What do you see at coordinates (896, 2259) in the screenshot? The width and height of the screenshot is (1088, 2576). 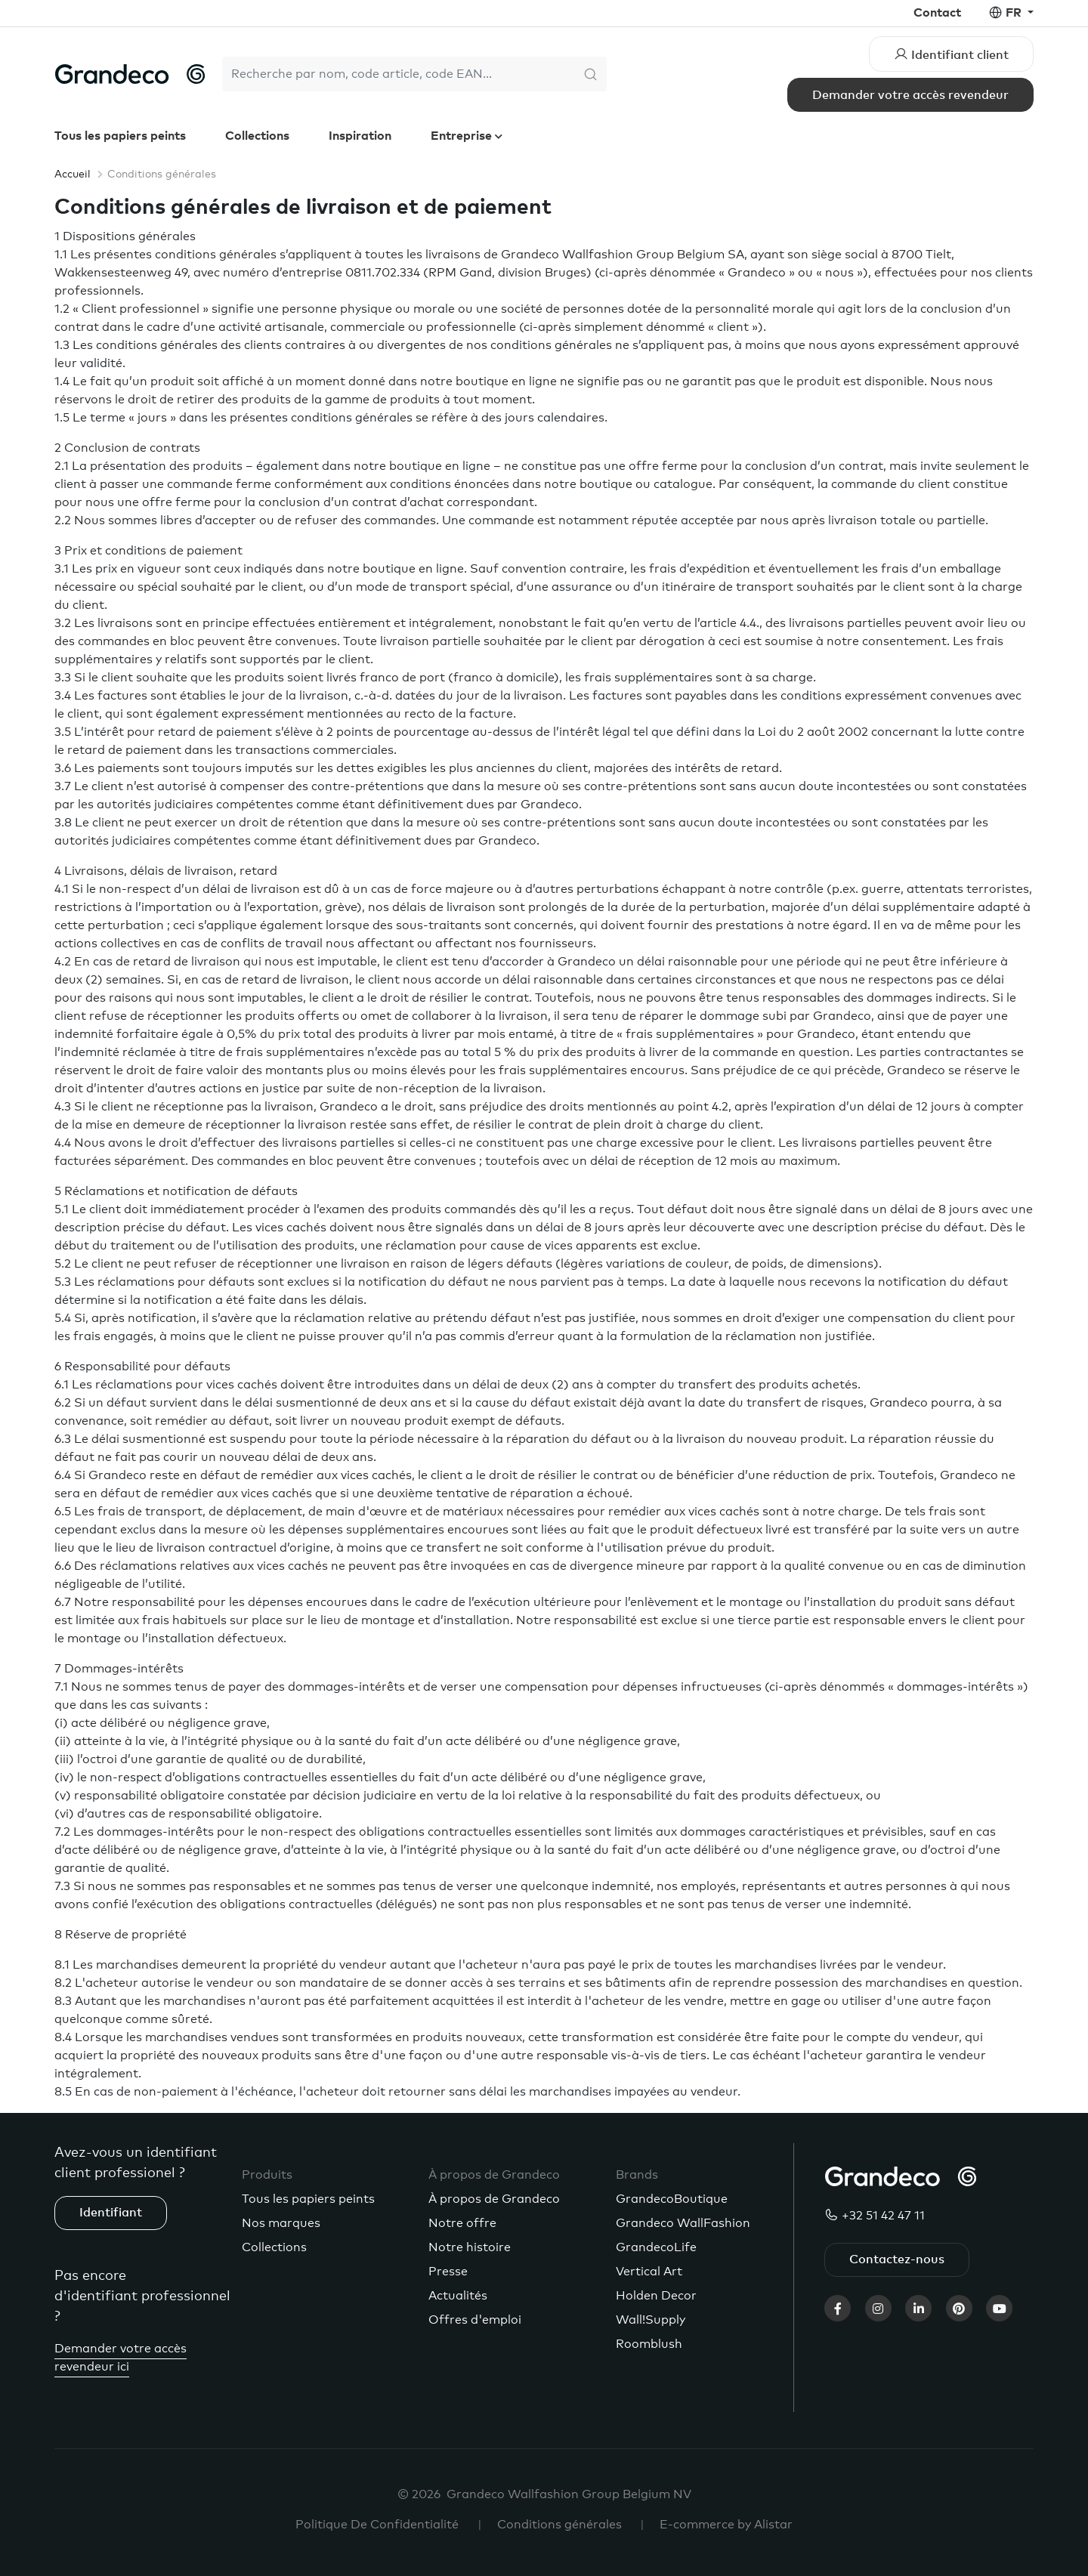 I see `Contactez-nous` at bounding box center [896, 2259].